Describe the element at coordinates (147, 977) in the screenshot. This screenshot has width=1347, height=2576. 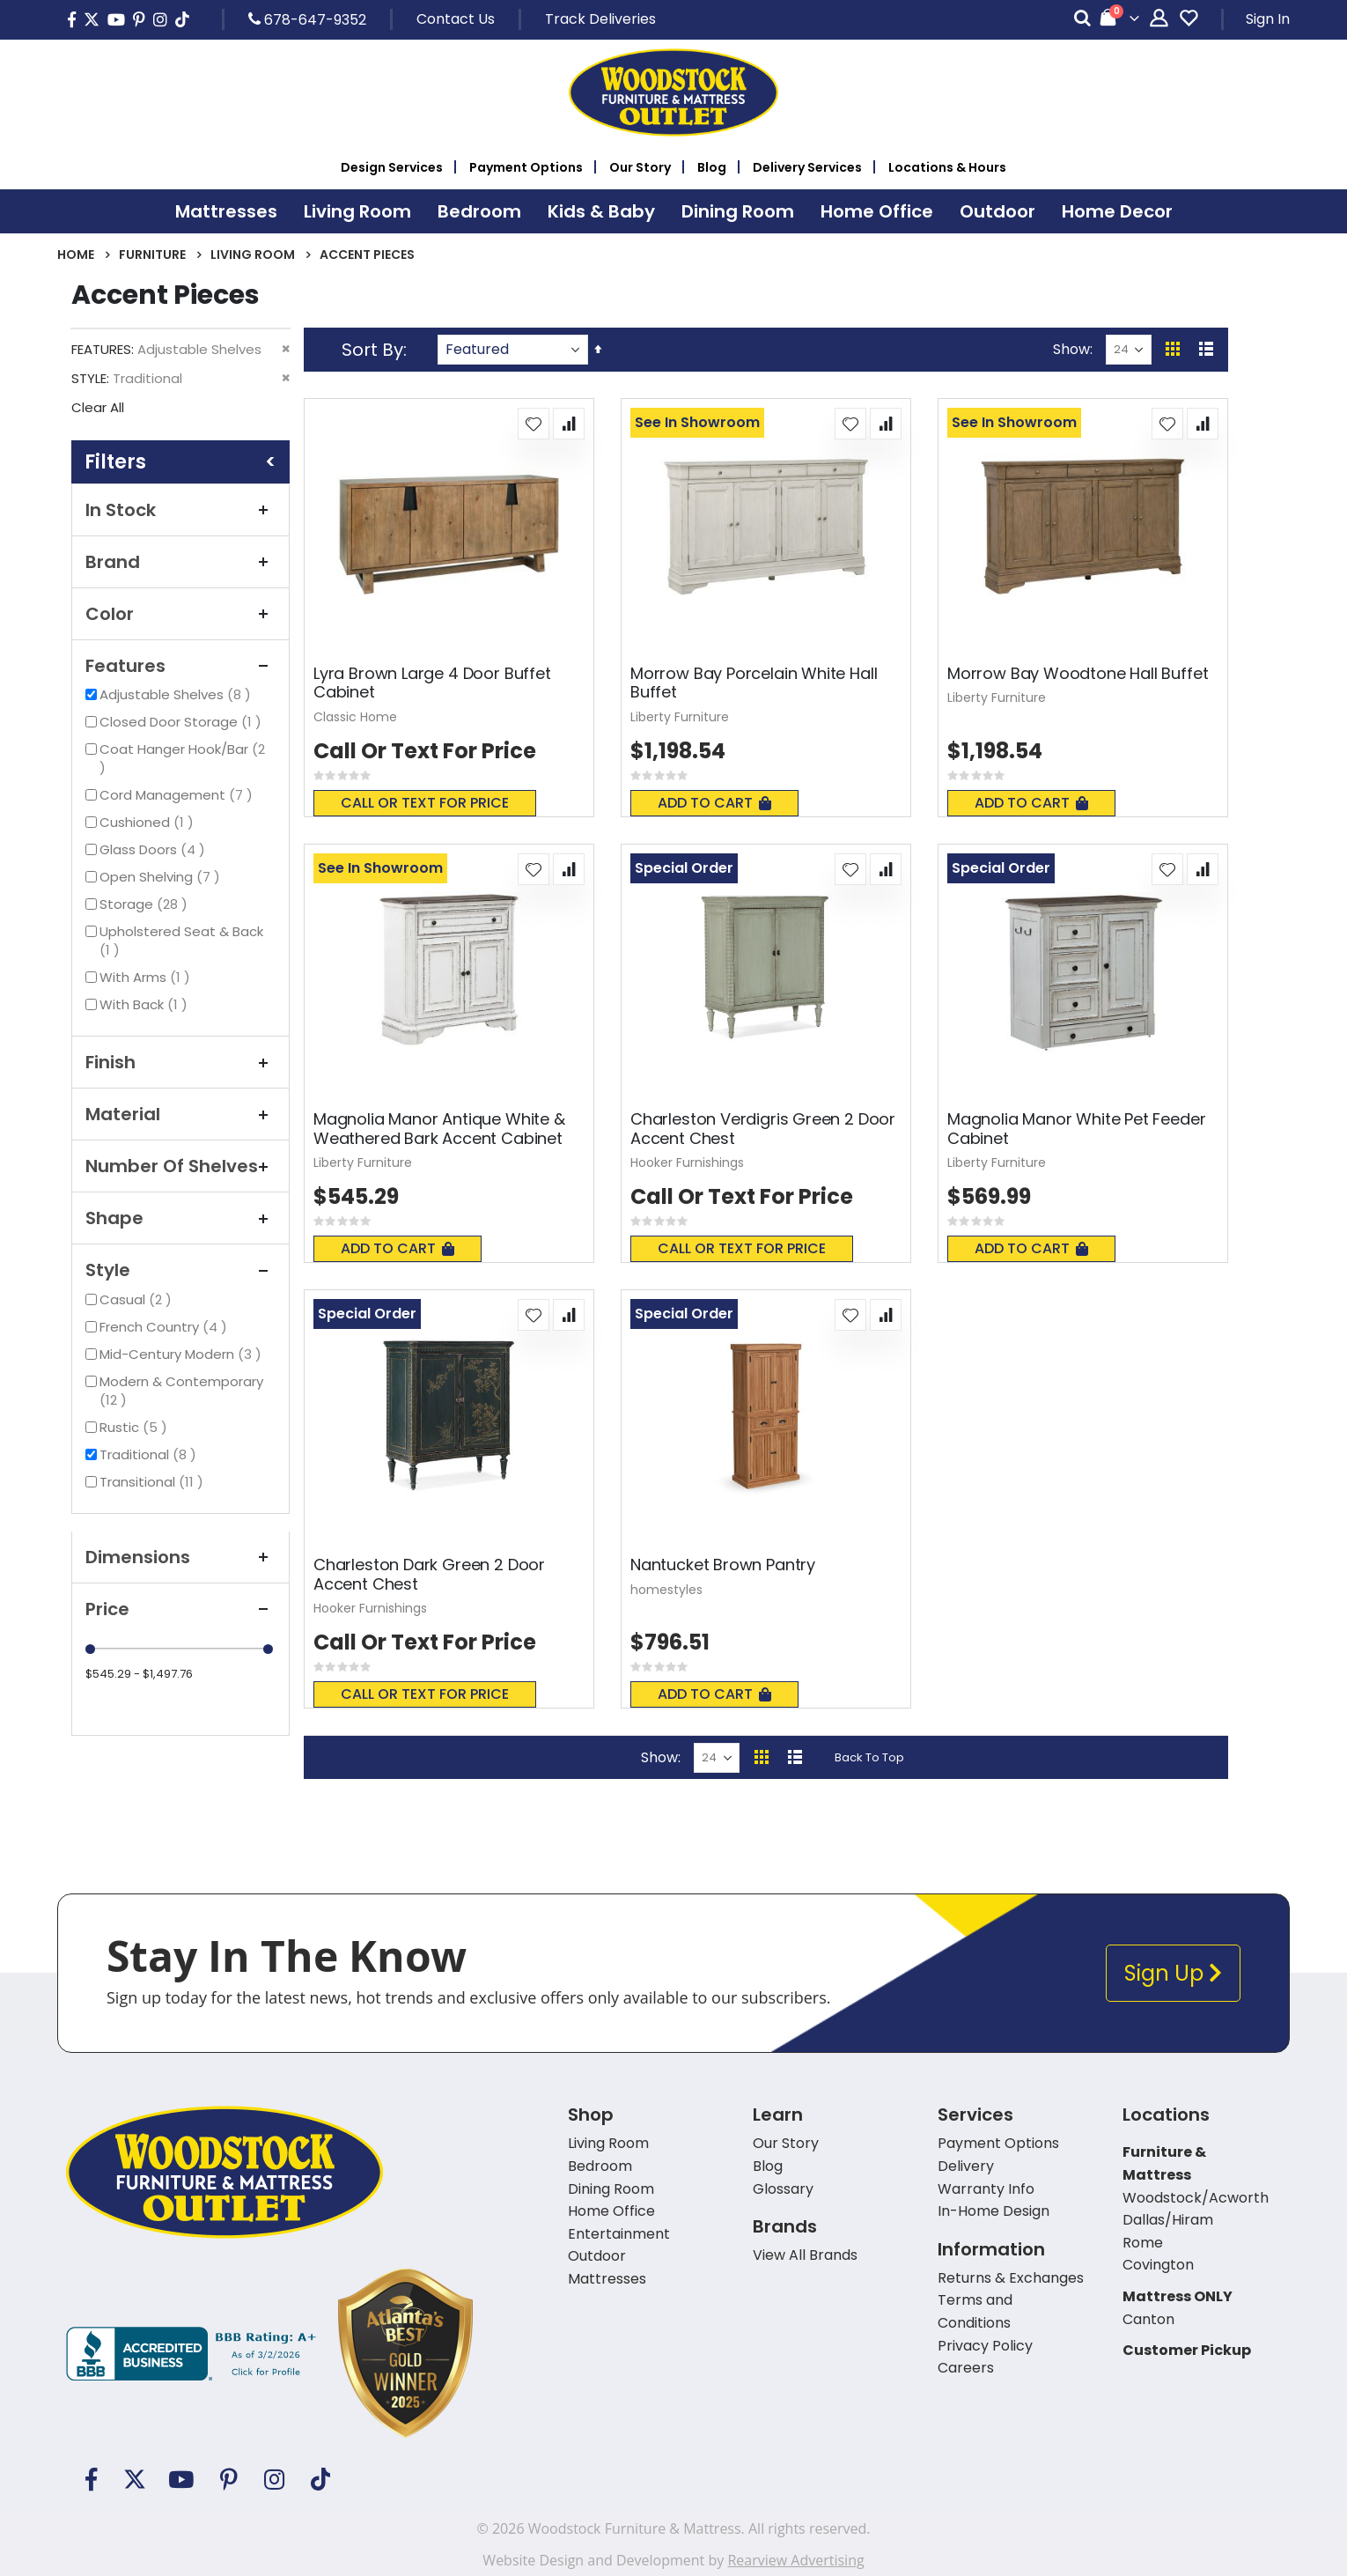
I see `With Arms` at that location.